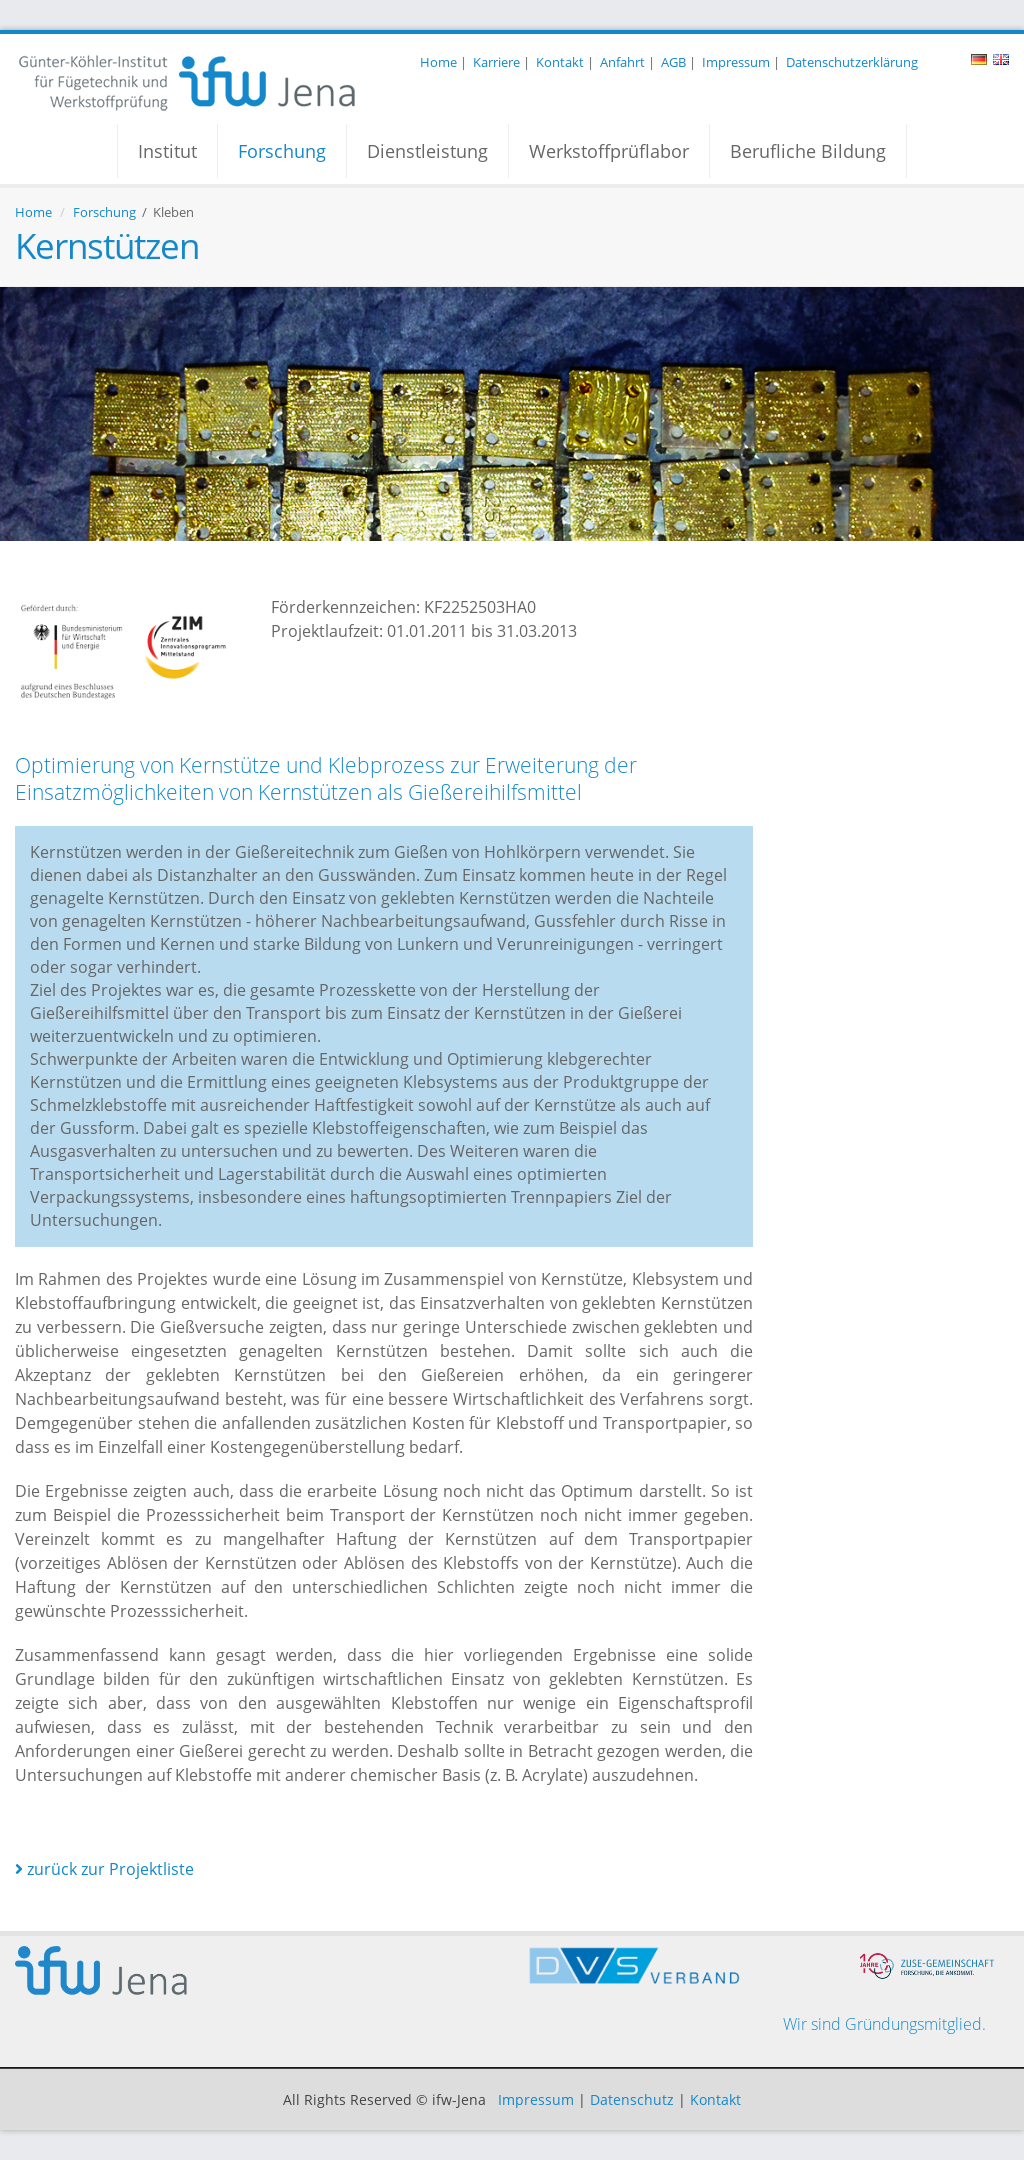 This screenshot has width=1024, height=2160. Describe the element at coordinates (609, 151) in the screenshot. I see `Werkstoffprüflabor` at that location.